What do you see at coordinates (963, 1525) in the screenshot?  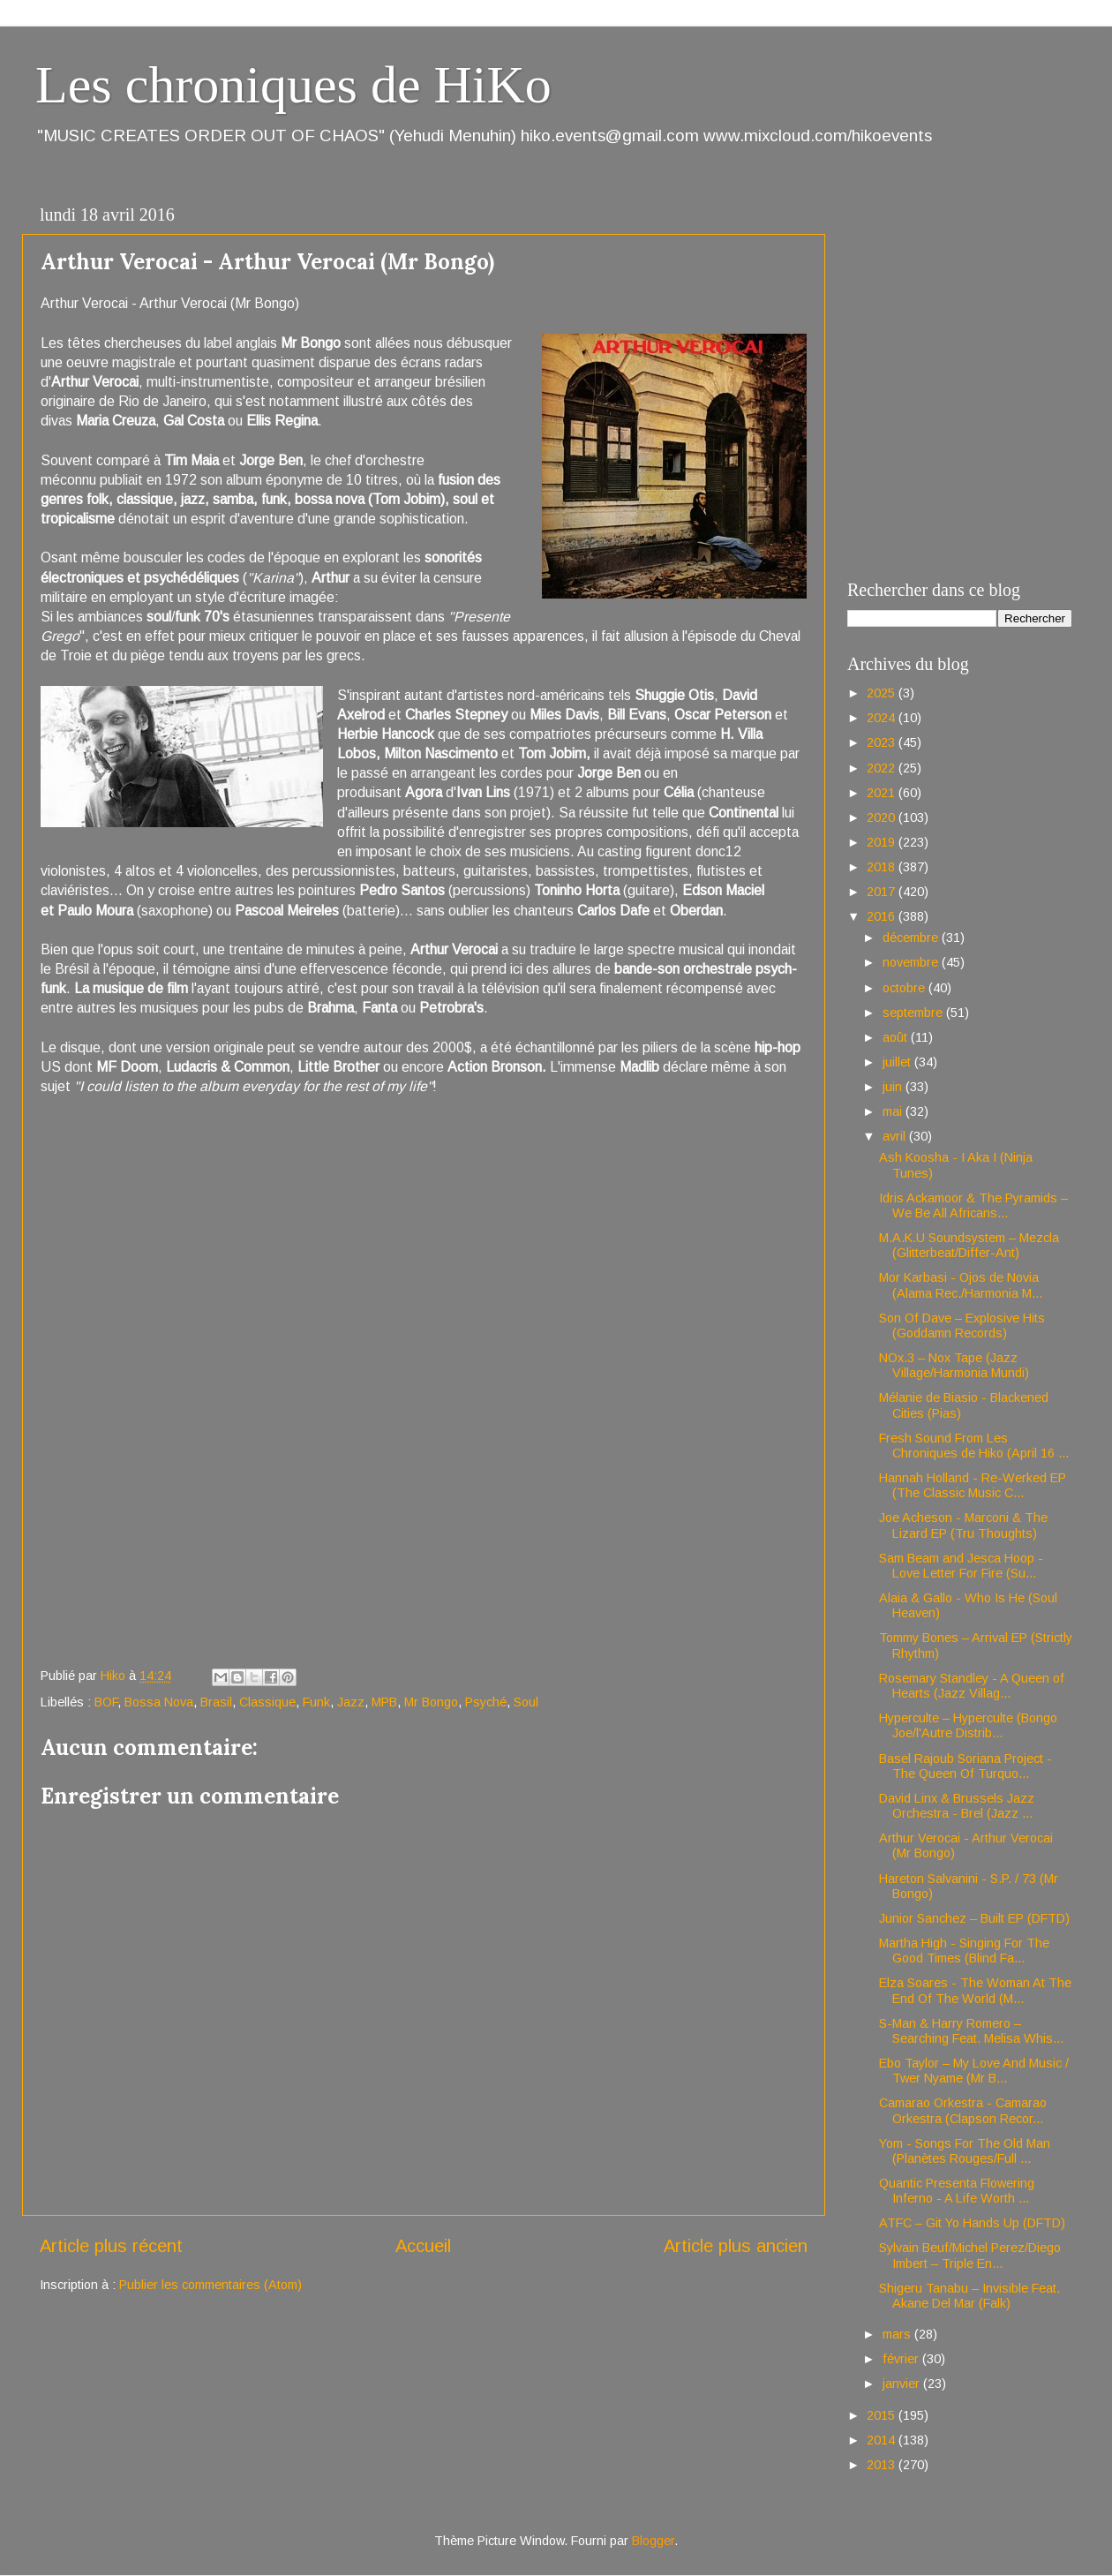 I see `Joe Acheson - Marconi & The Lizard EP (Tru Thoughts)` at bounding box center [963, 1525].